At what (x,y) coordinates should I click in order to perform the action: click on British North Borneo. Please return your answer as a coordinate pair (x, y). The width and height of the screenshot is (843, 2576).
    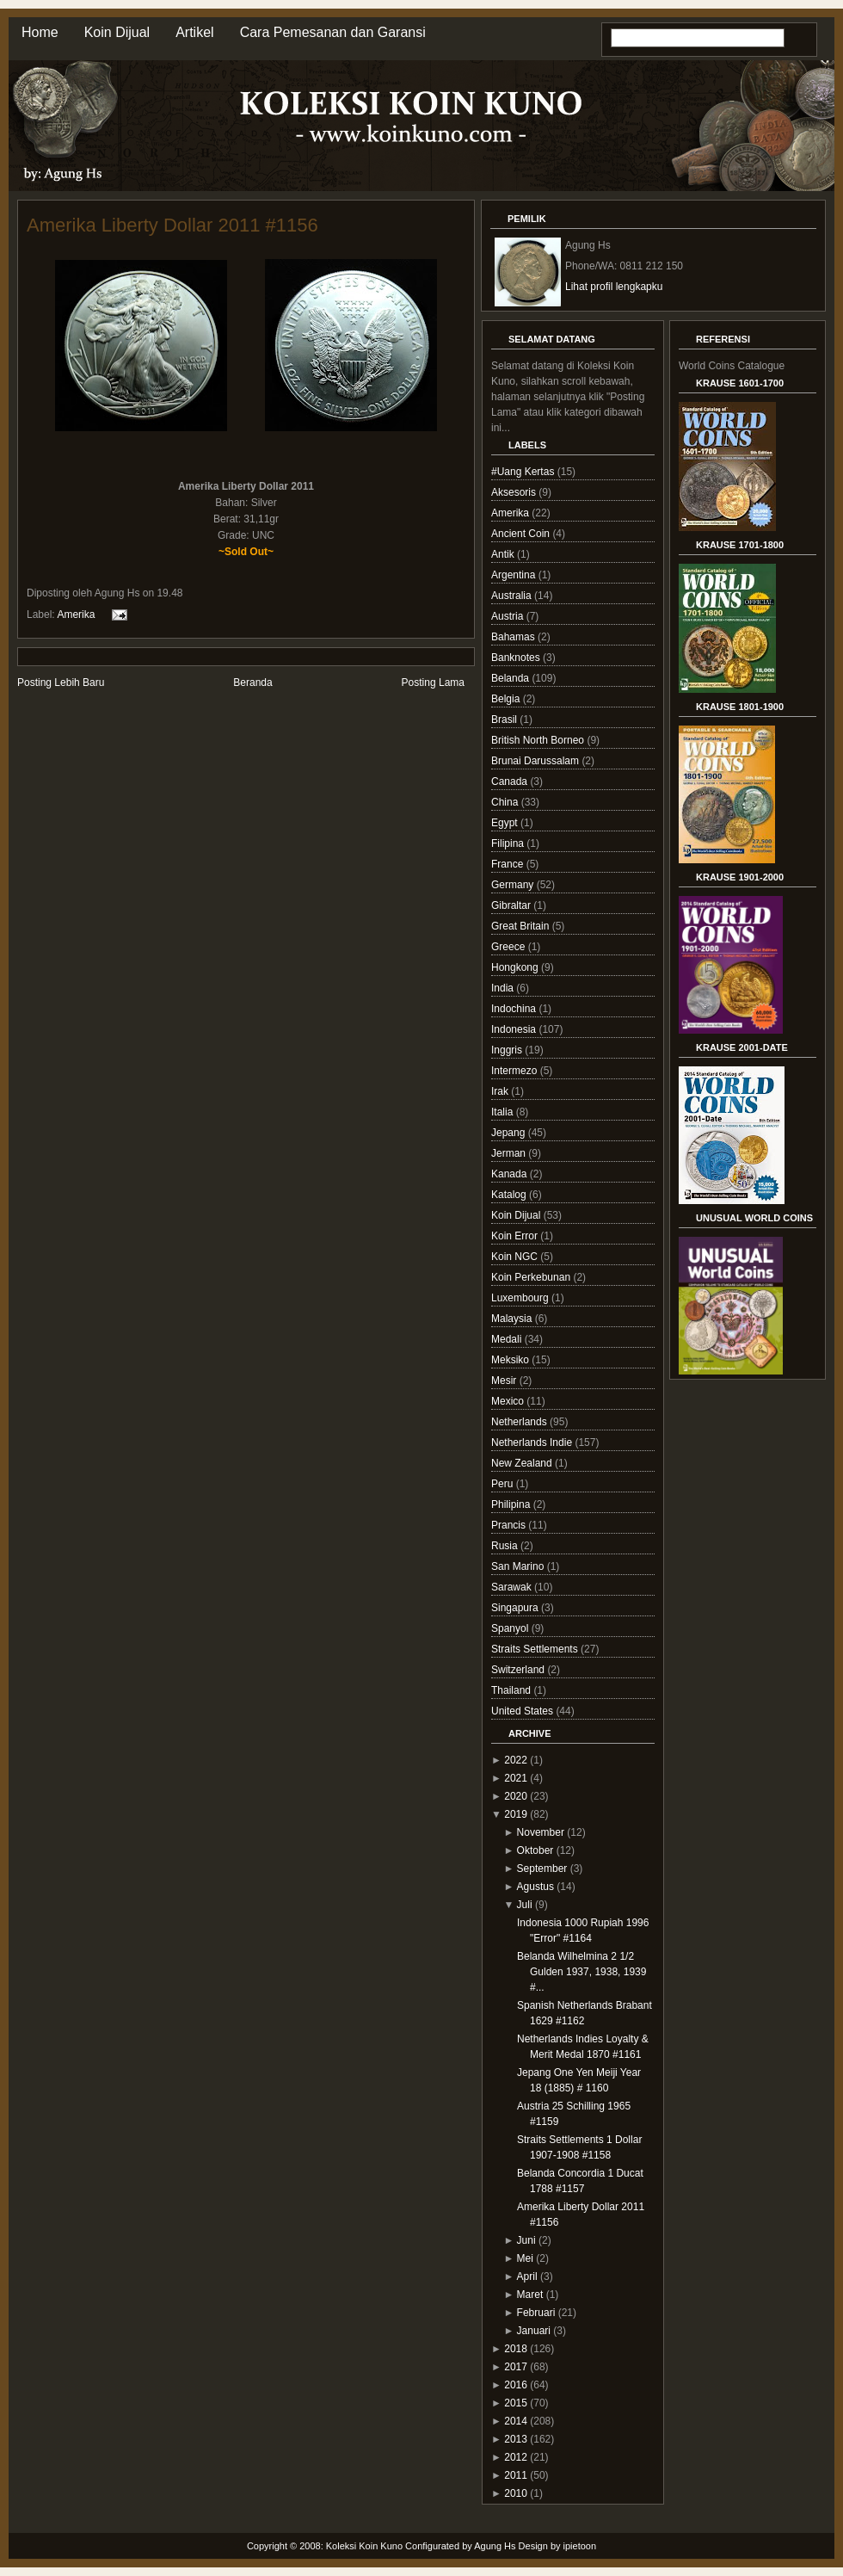
    Looking at the image, I should click on (539, 740).